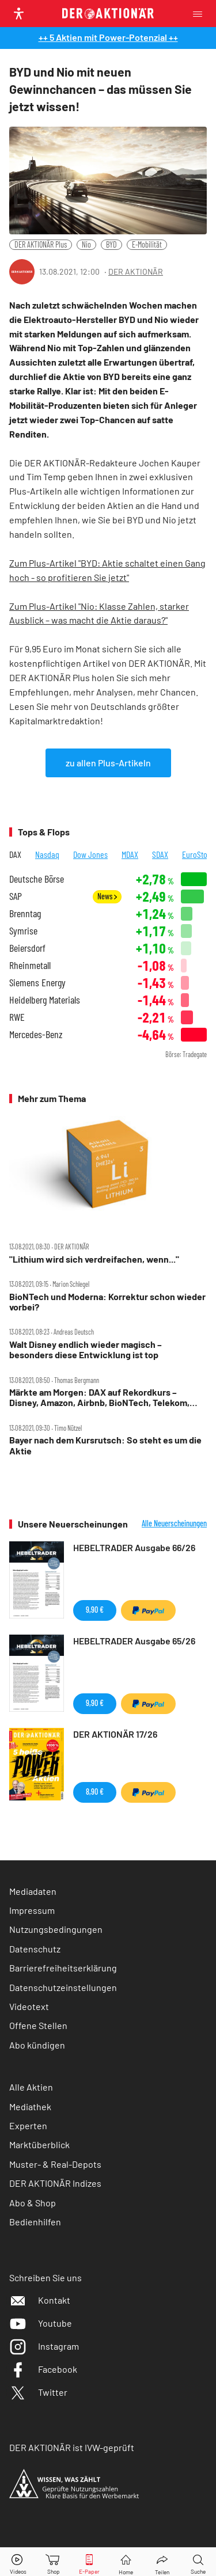  Describe the element at coordinates (95, 1791) in the screenshot. I see `8,90 €` at that location.